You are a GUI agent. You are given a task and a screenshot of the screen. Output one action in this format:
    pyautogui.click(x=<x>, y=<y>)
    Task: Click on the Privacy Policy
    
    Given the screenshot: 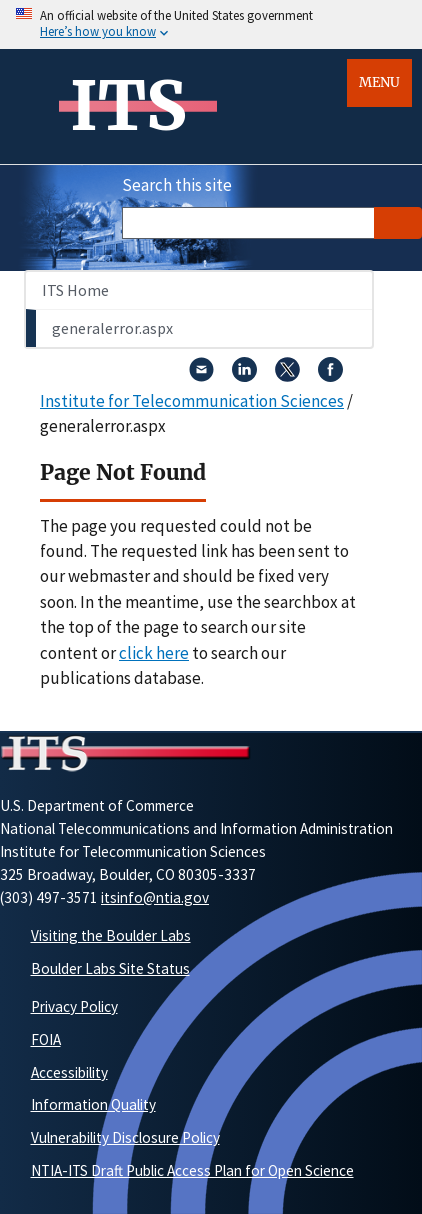 What is the action you would take?
    pyautogui.click(x=74, y=1006)
    